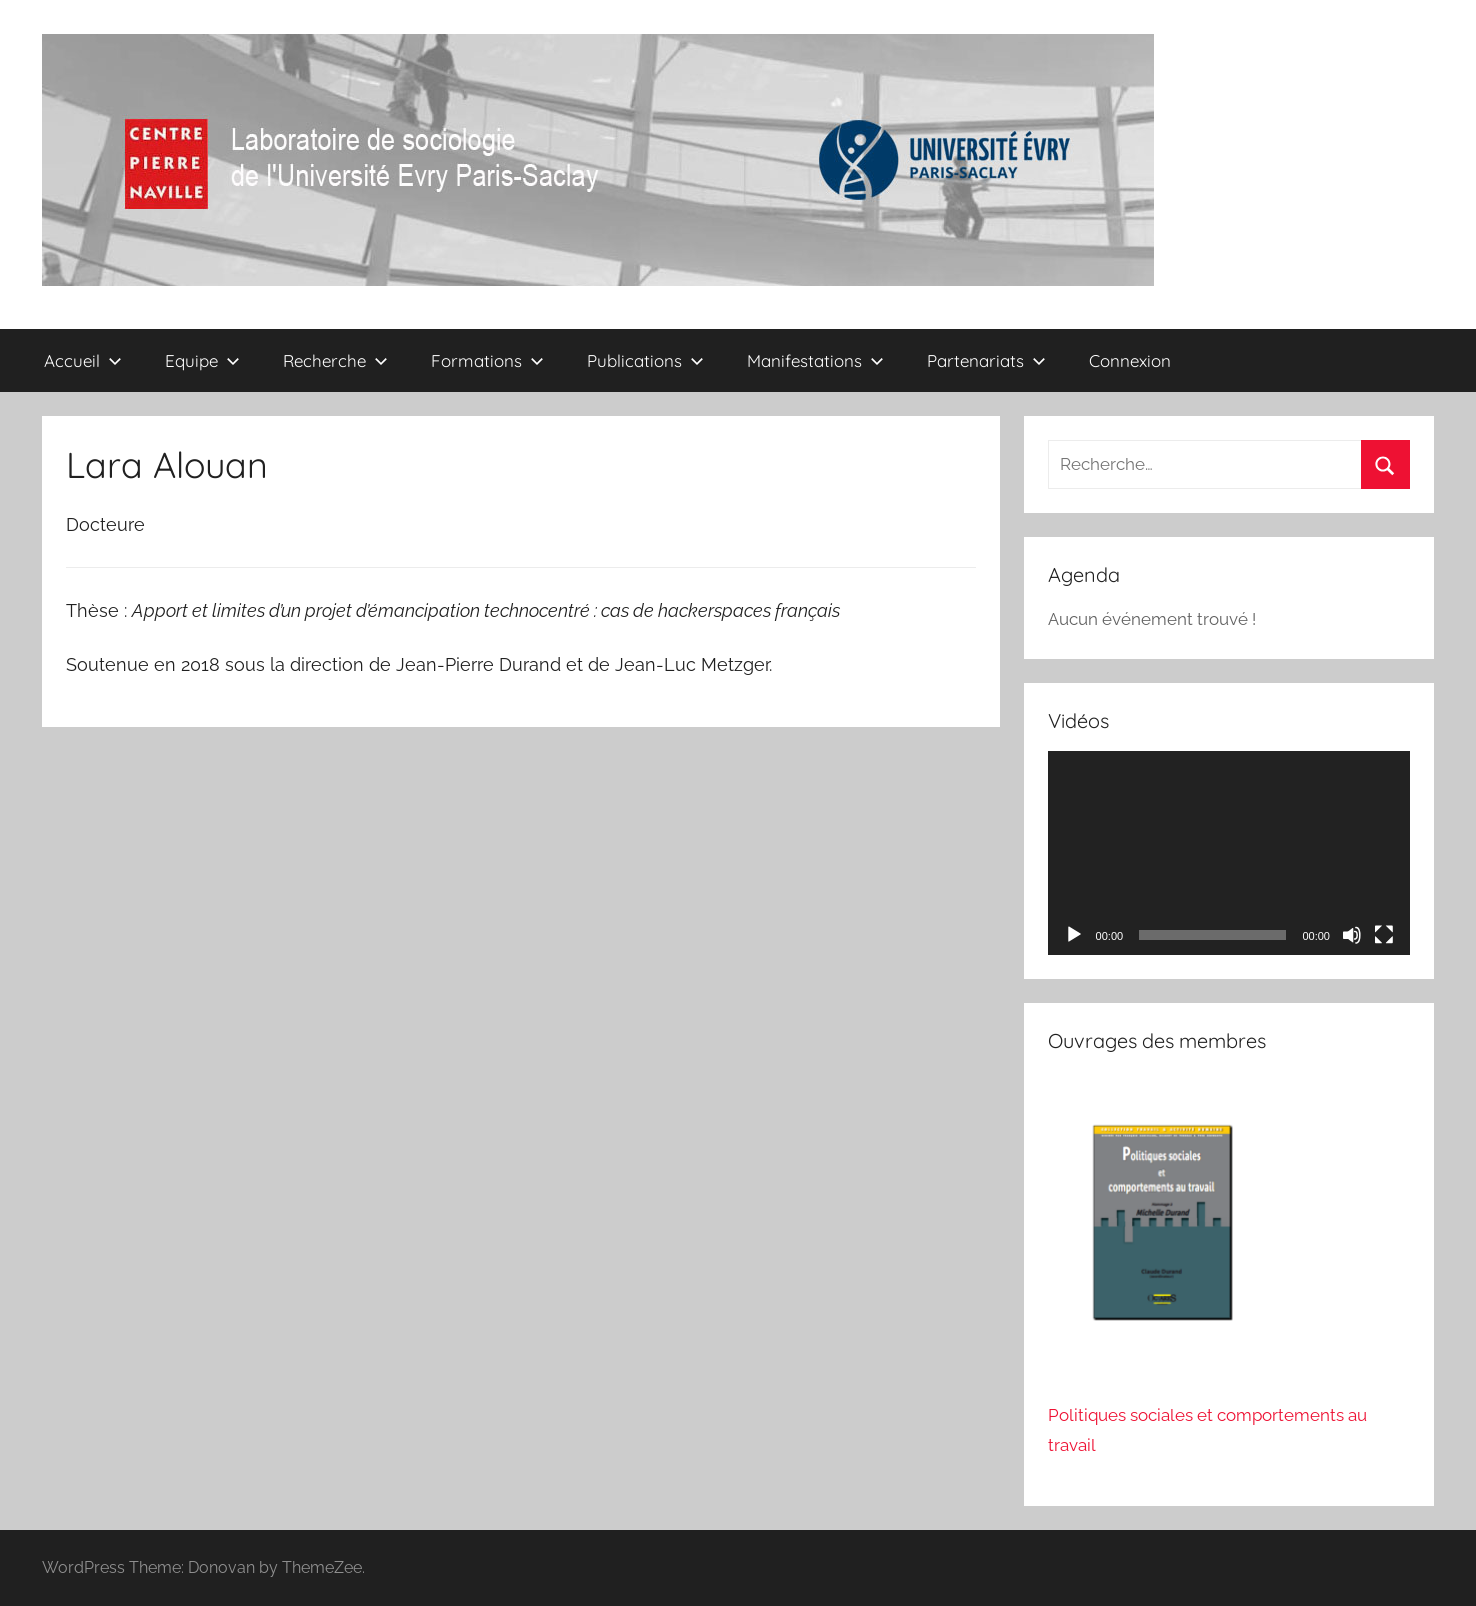 This screenshot has width=1476, height=1606. Describe the element at coordinates (1074, 935) in the screenshot. I see `[Lecture]` at that location.